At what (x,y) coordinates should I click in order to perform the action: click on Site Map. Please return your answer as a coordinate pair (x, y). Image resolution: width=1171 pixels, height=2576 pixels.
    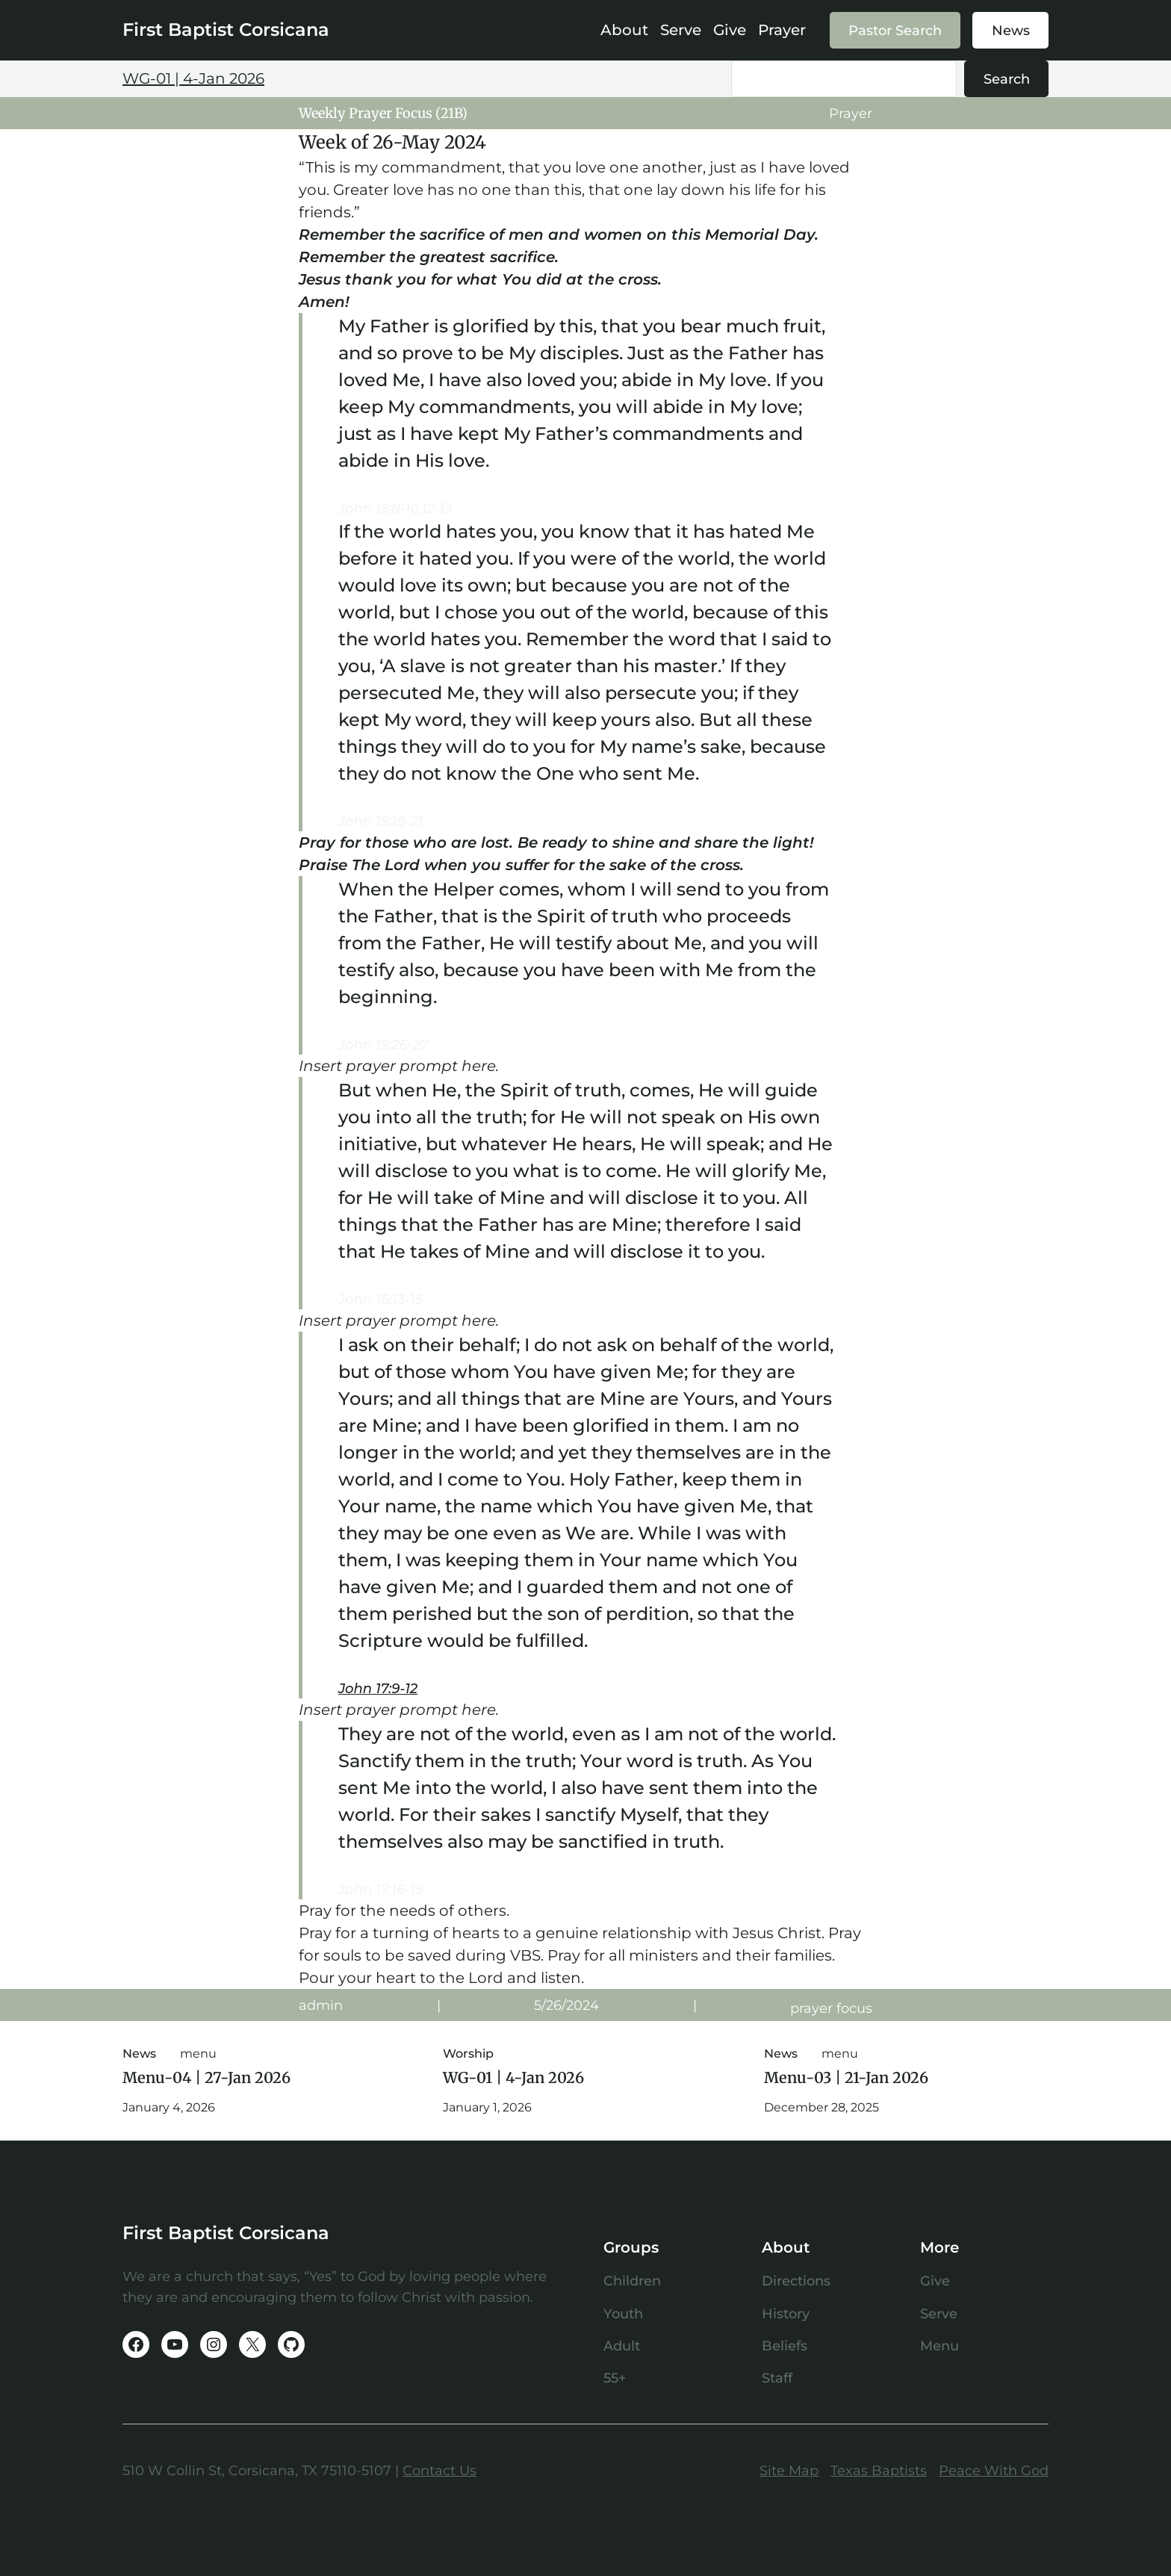
    Looking at the image, I should click on (789, 2470).